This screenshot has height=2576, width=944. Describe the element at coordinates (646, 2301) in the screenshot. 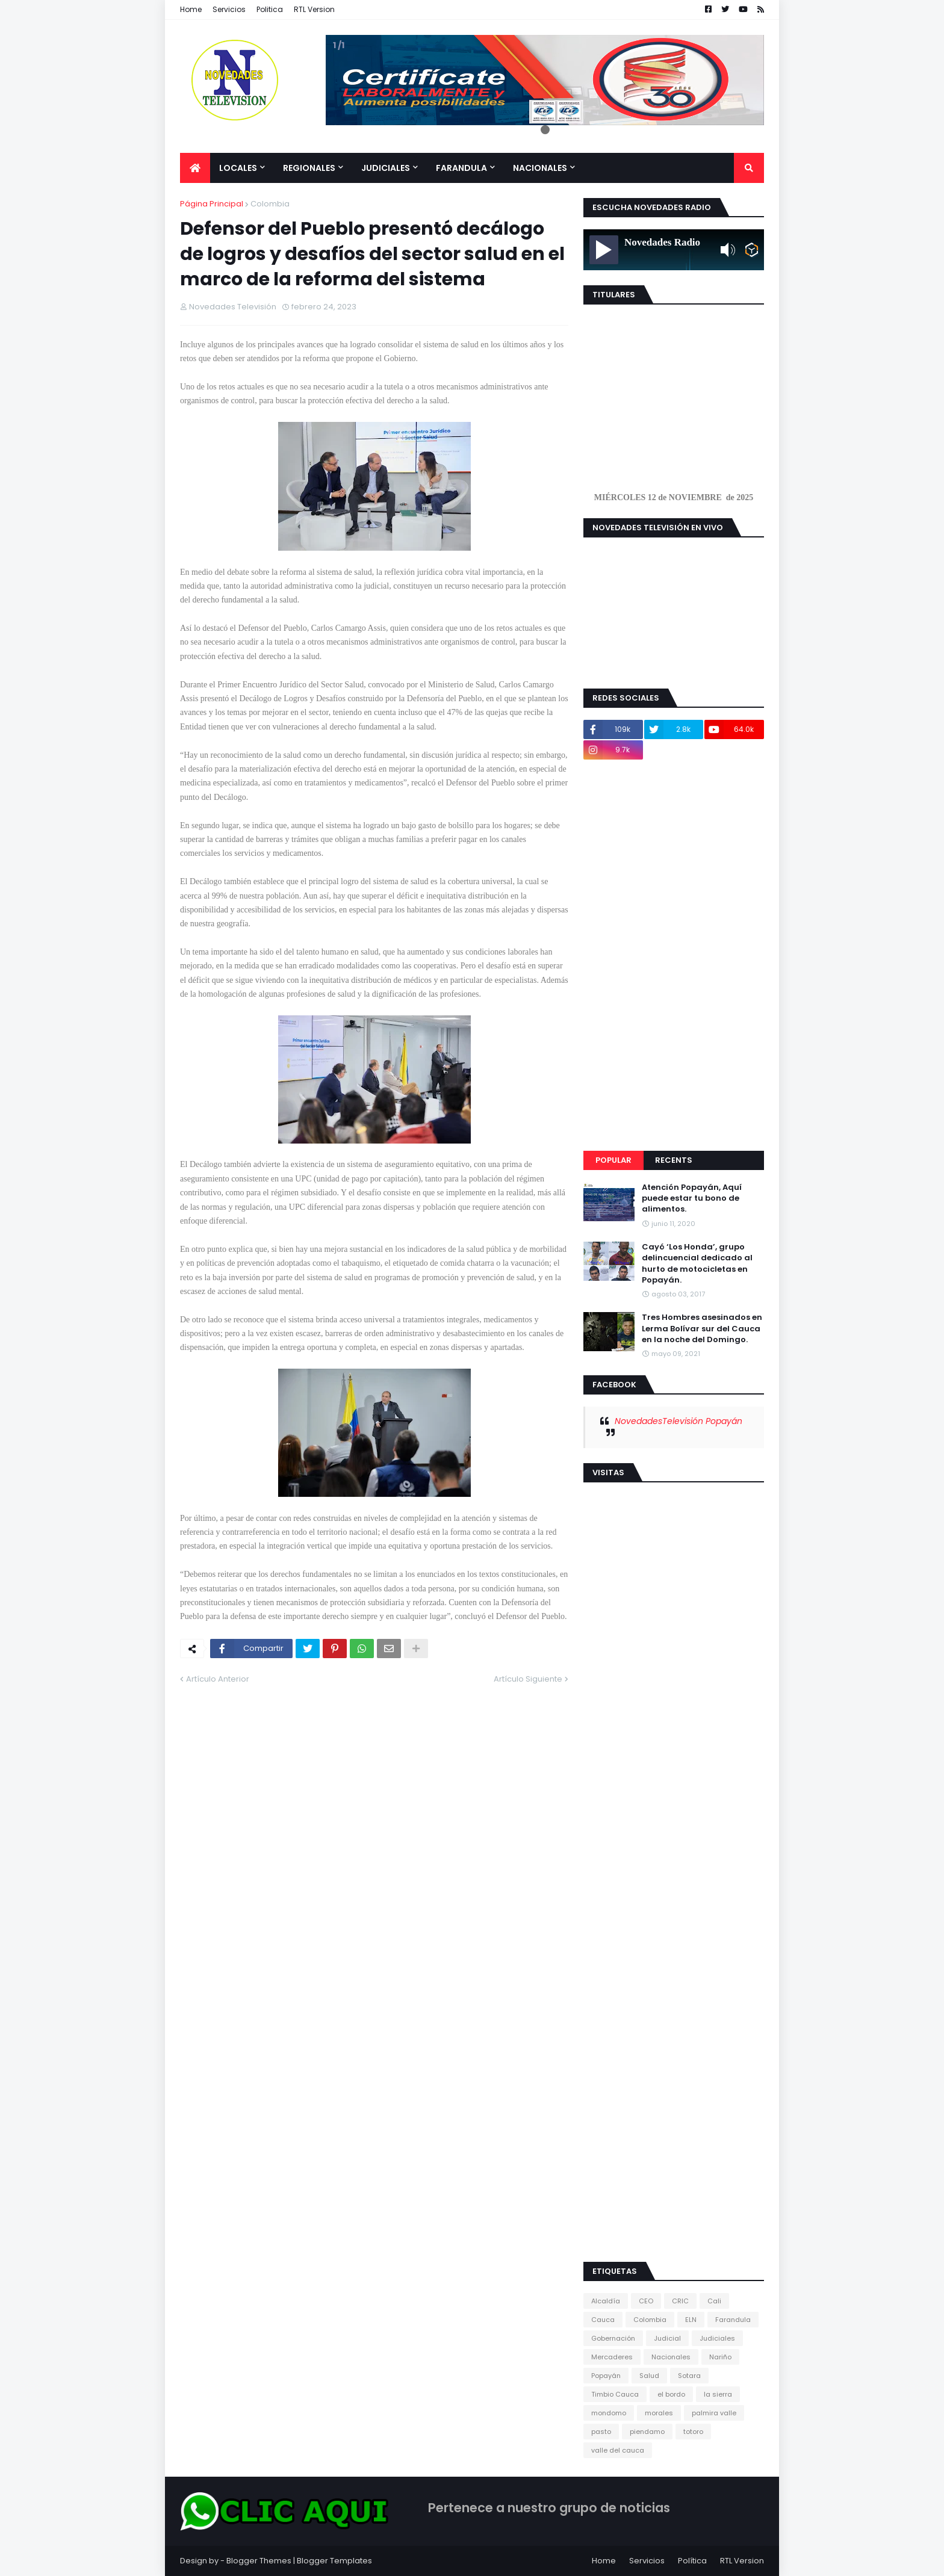

I see `CEO` at that location.